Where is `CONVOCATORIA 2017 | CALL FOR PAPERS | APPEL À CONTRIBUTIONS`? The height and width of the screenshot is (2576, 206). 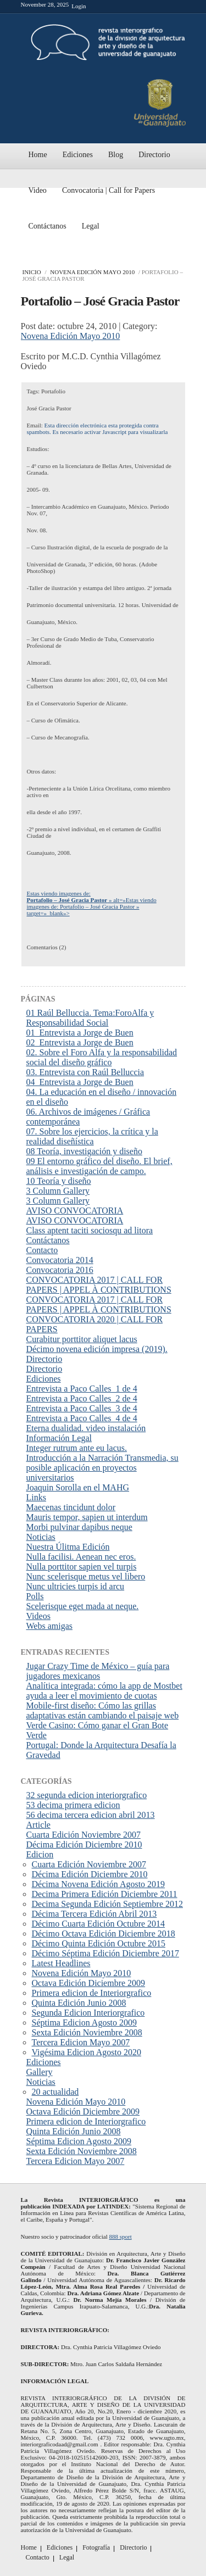 CONVOCATORIA 2017 | CALL FOR PAPERS | APPEL À CONTRIBUTIONS is located at coordinates (98, 1284).